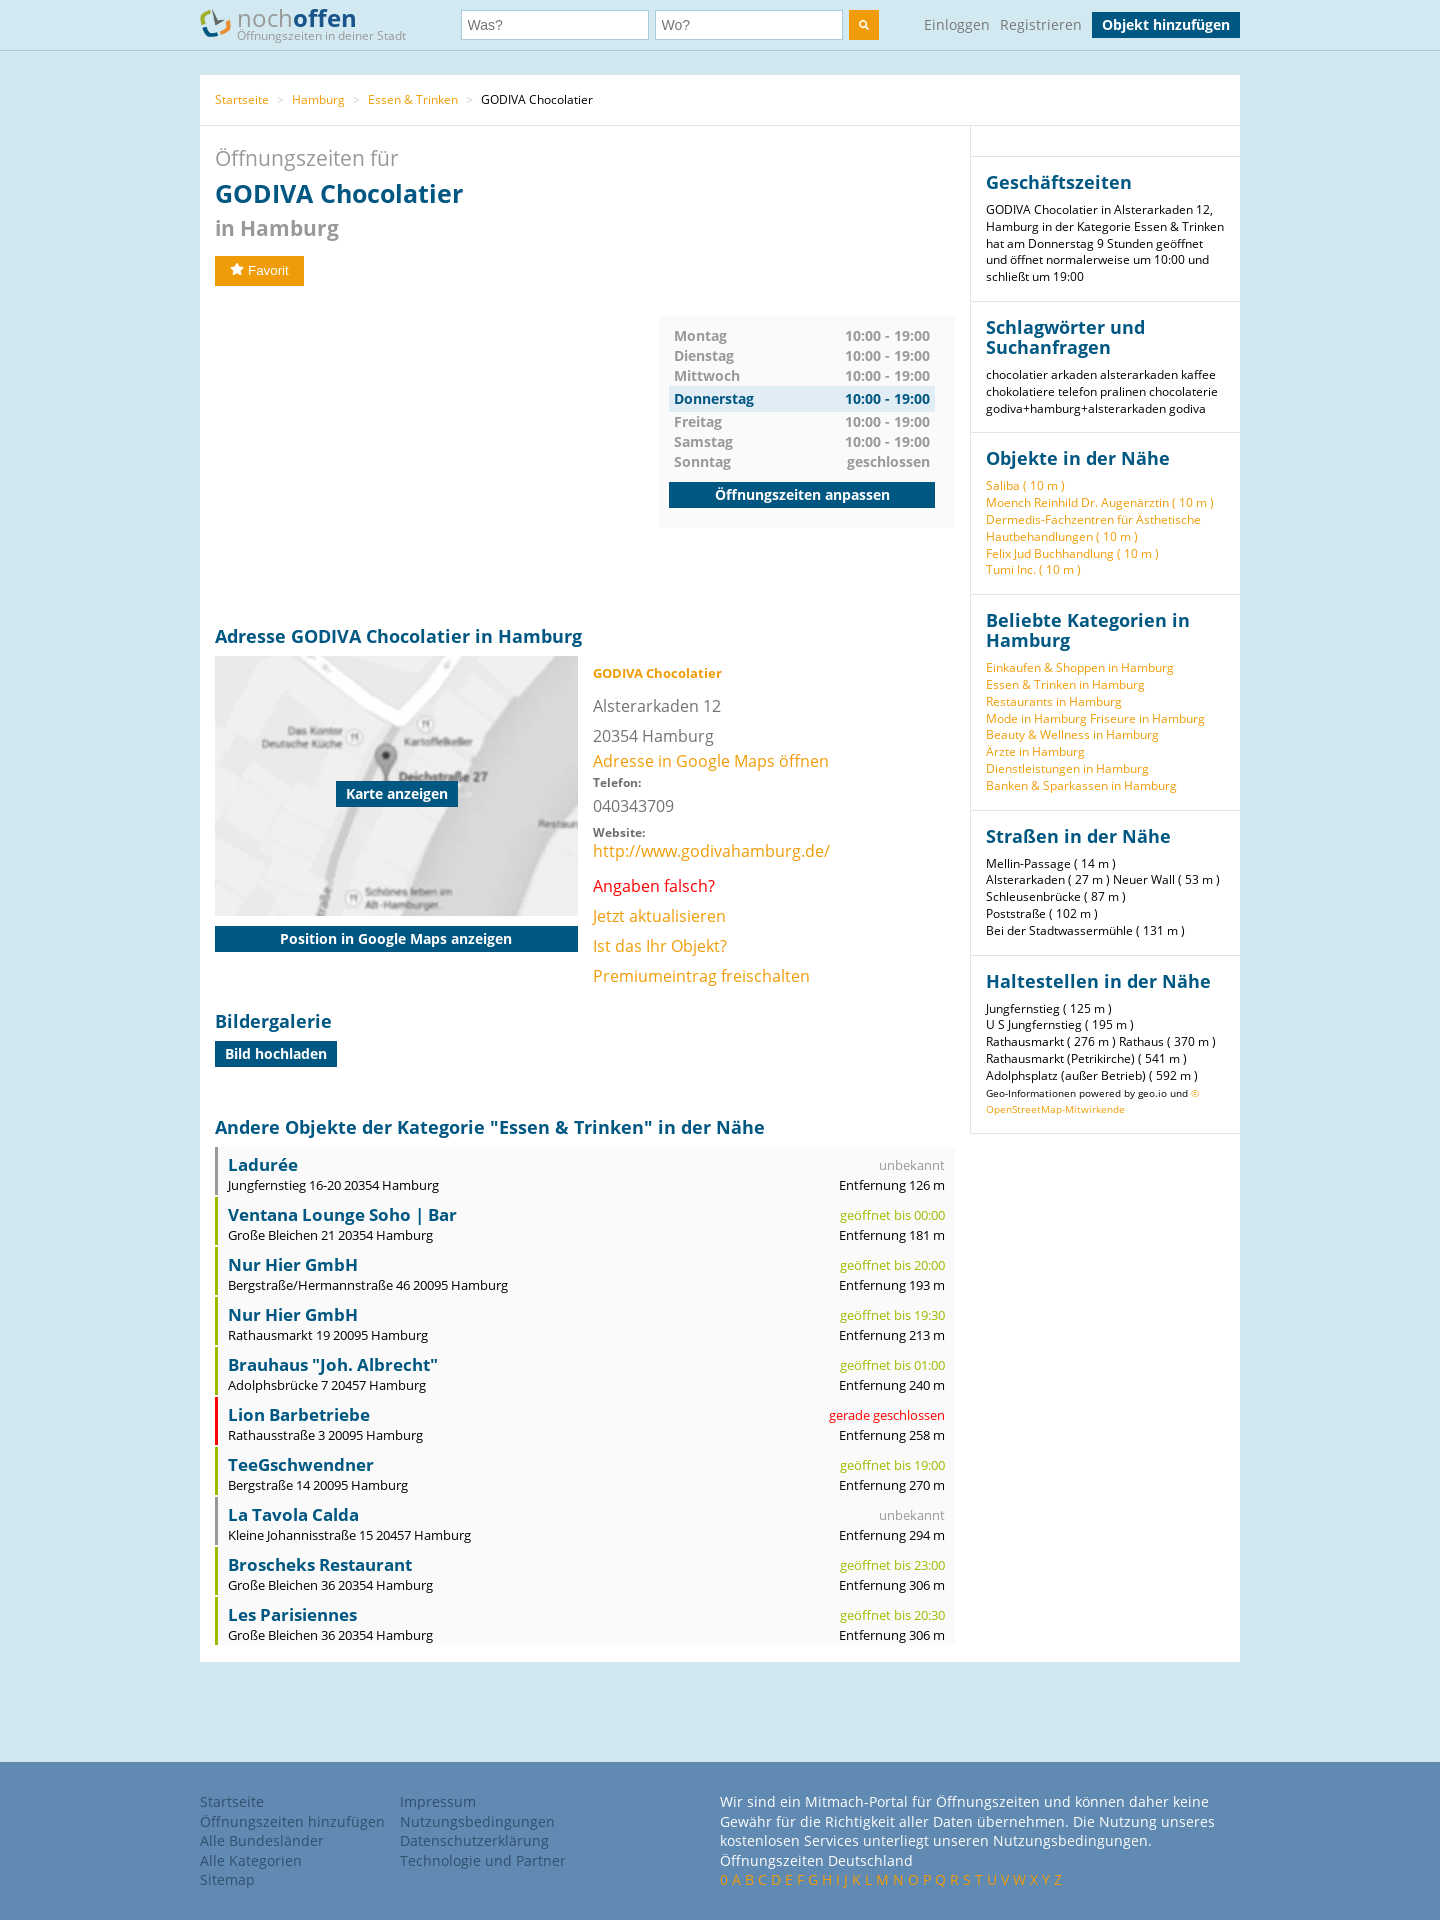  What do you see at coordinates (438, 1801) in the screenshot?
I see `Impressum` at bounding box center [438, 1801].